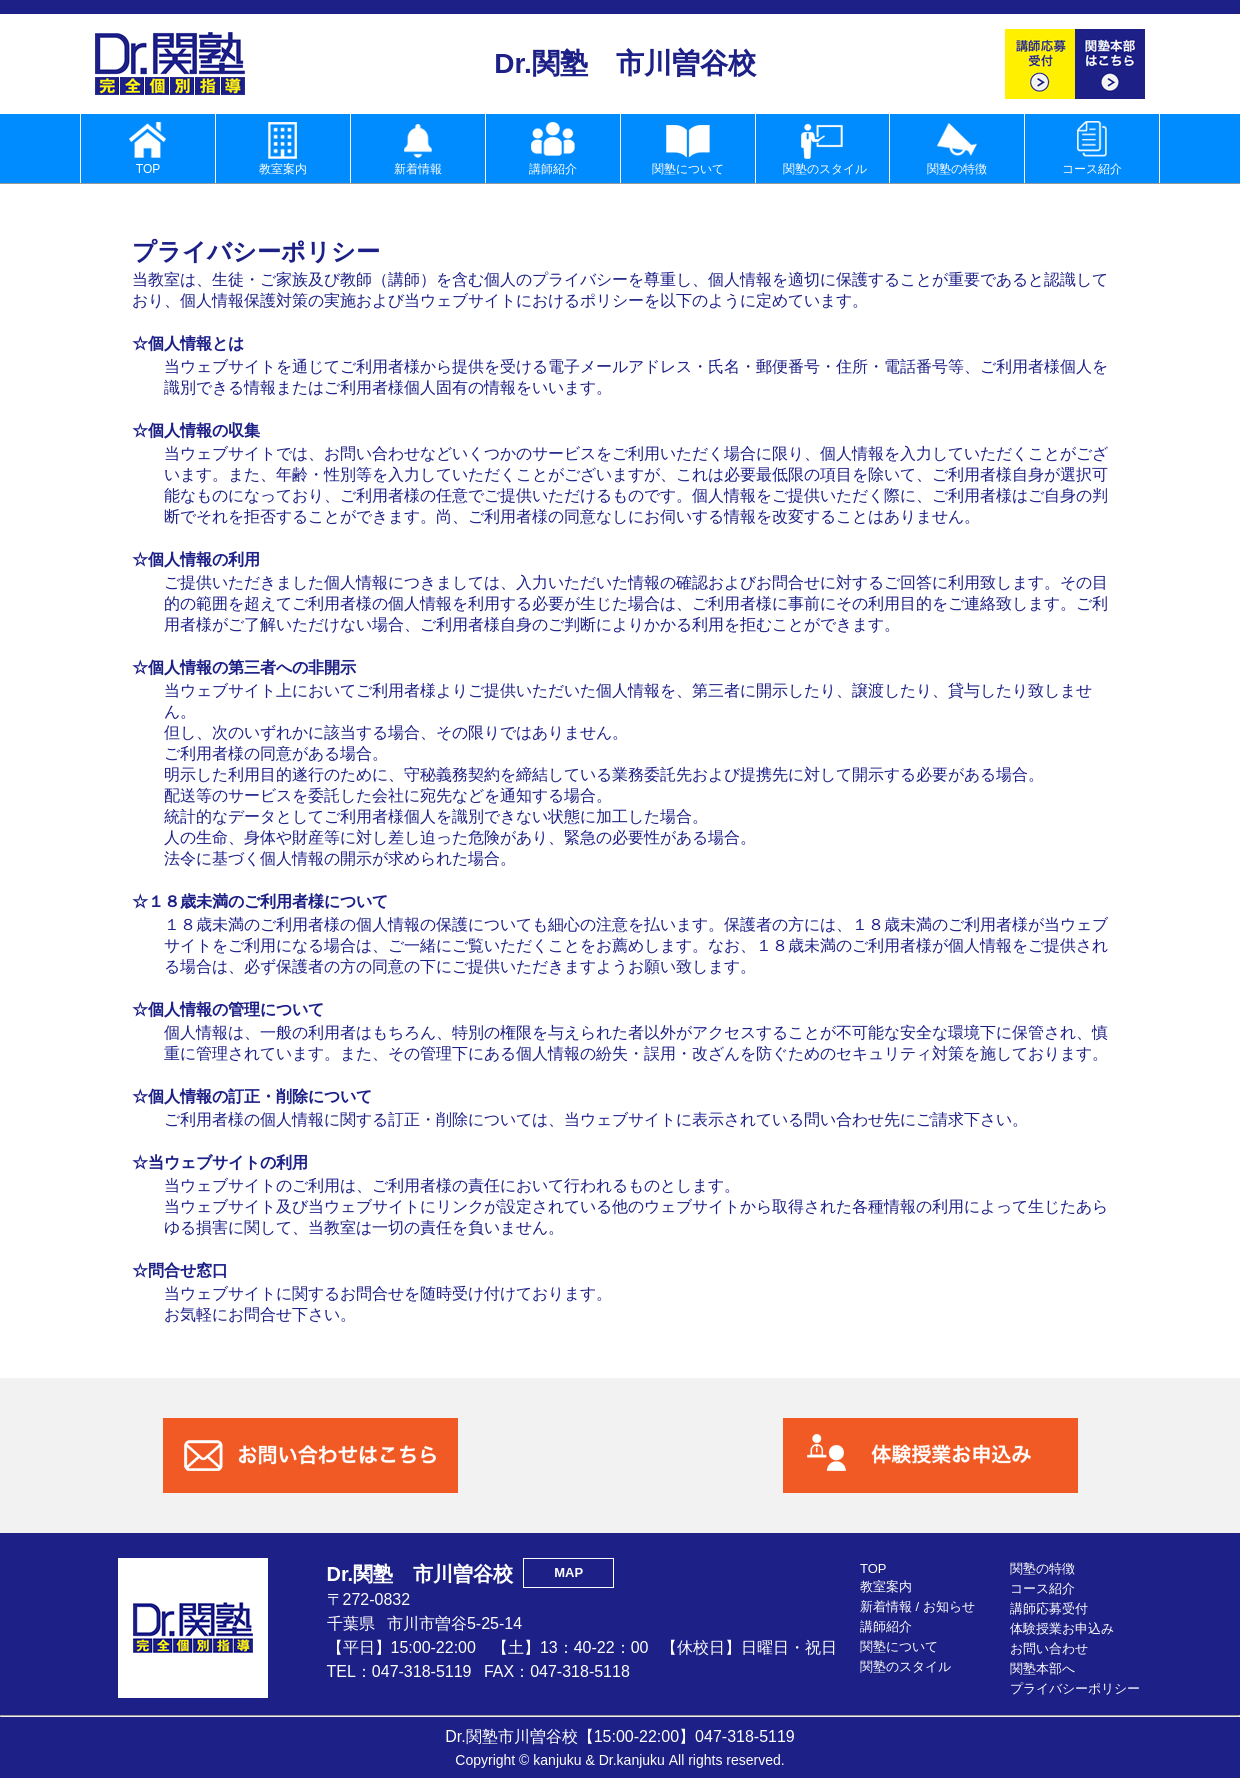  Describe the element at coordinates (1042, 1568) in the screenshot. I see `関塾の特徴` at that location.